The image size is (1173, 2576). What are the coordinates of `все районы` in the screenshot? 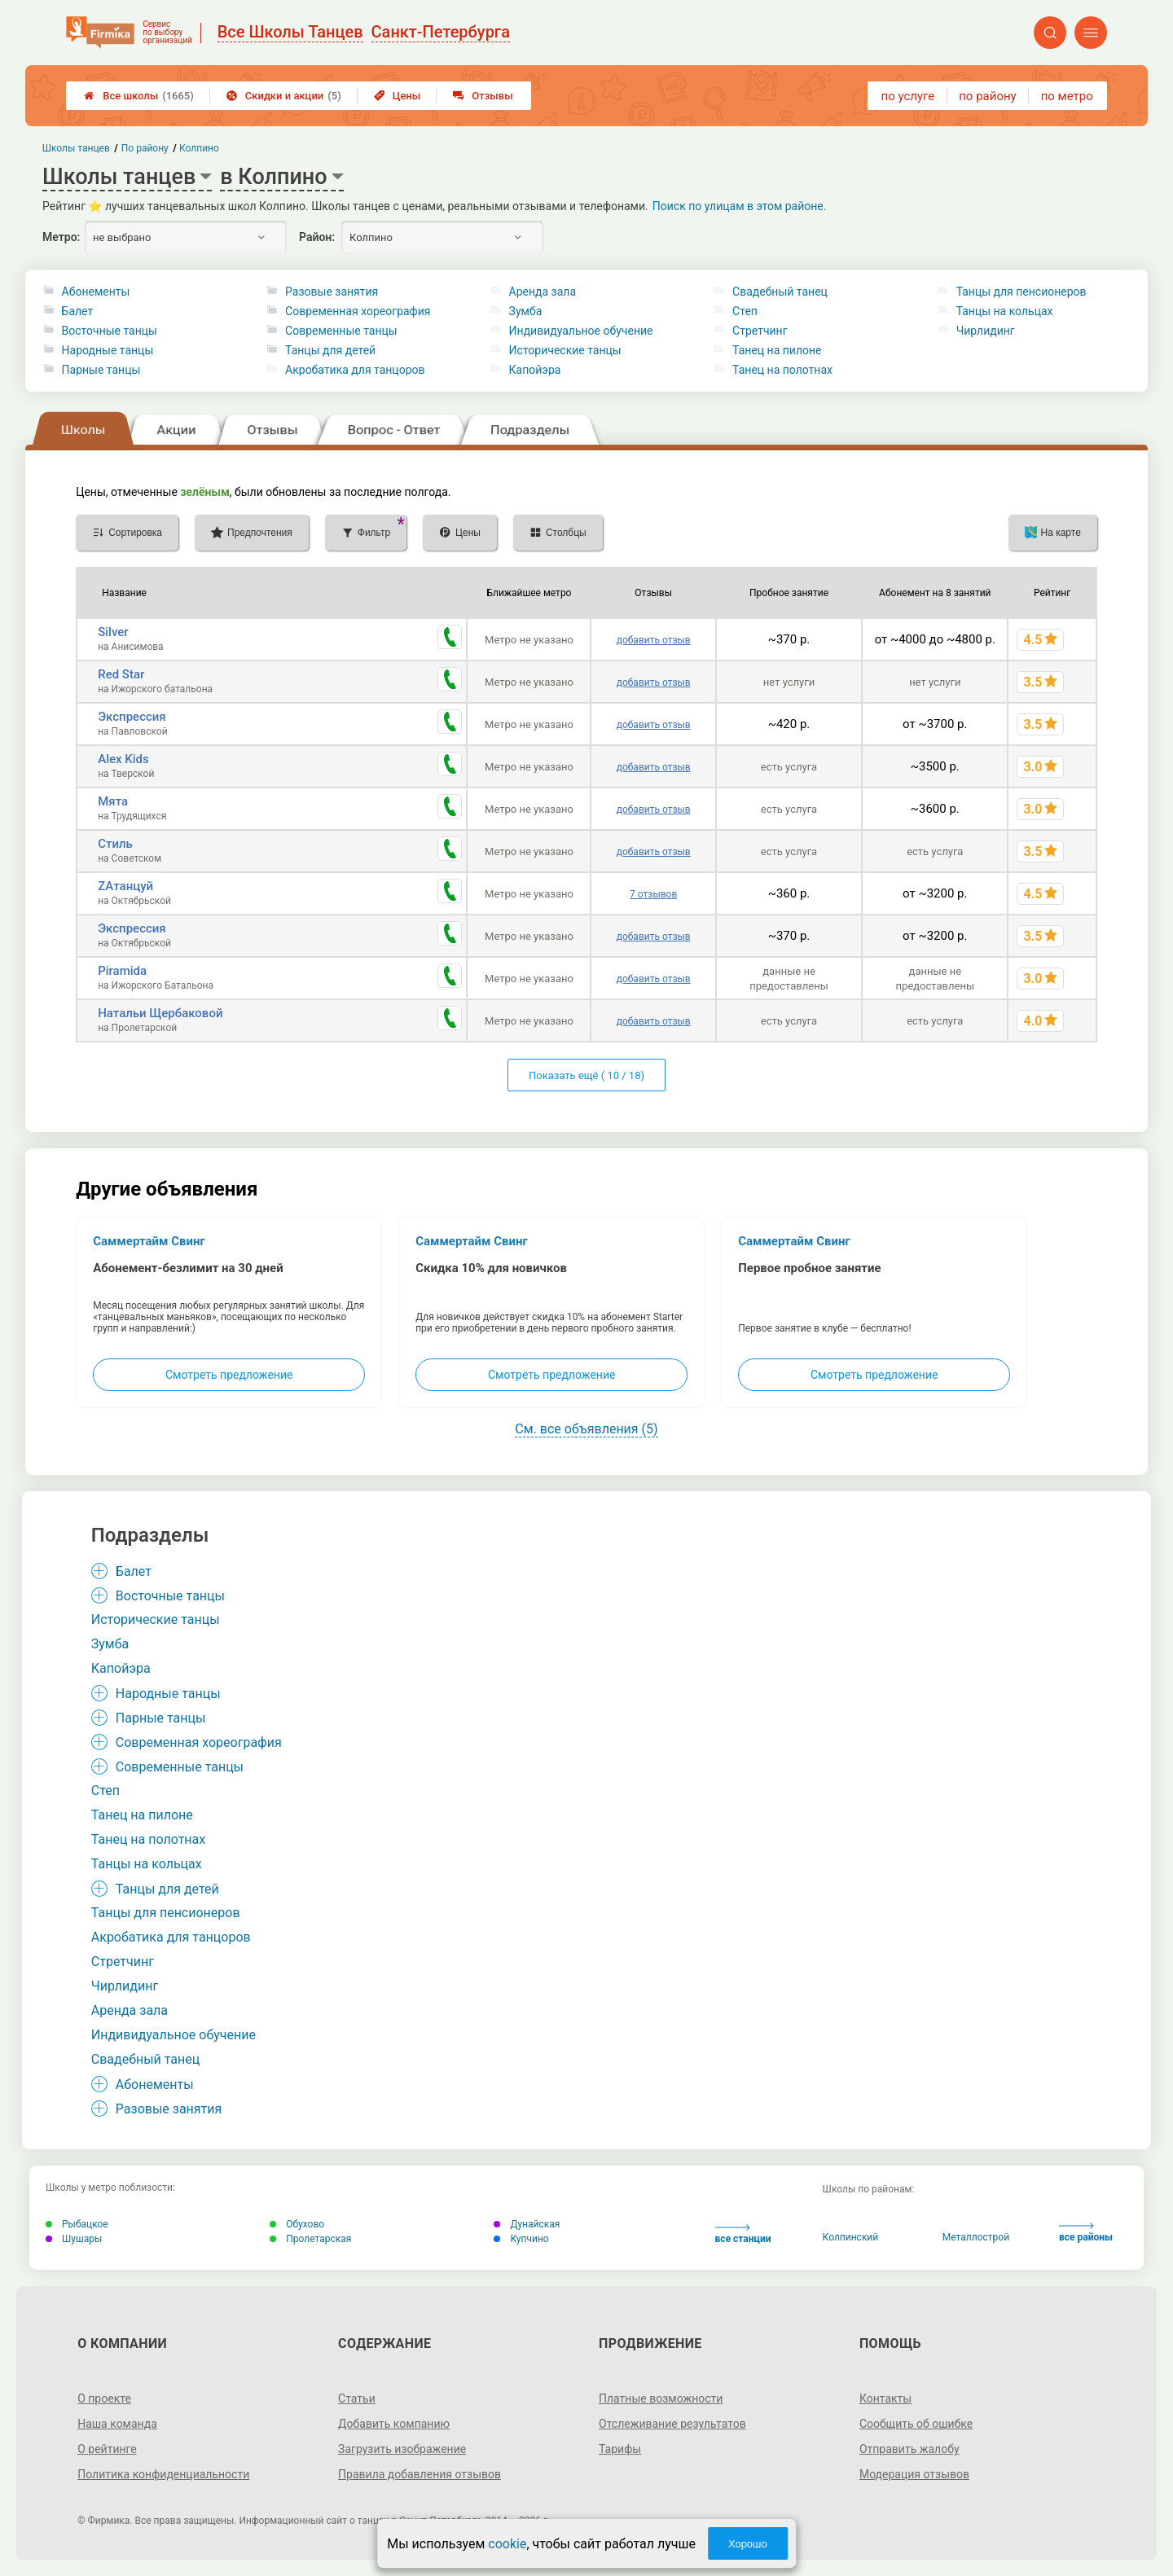 It's located at (1086, 2233).